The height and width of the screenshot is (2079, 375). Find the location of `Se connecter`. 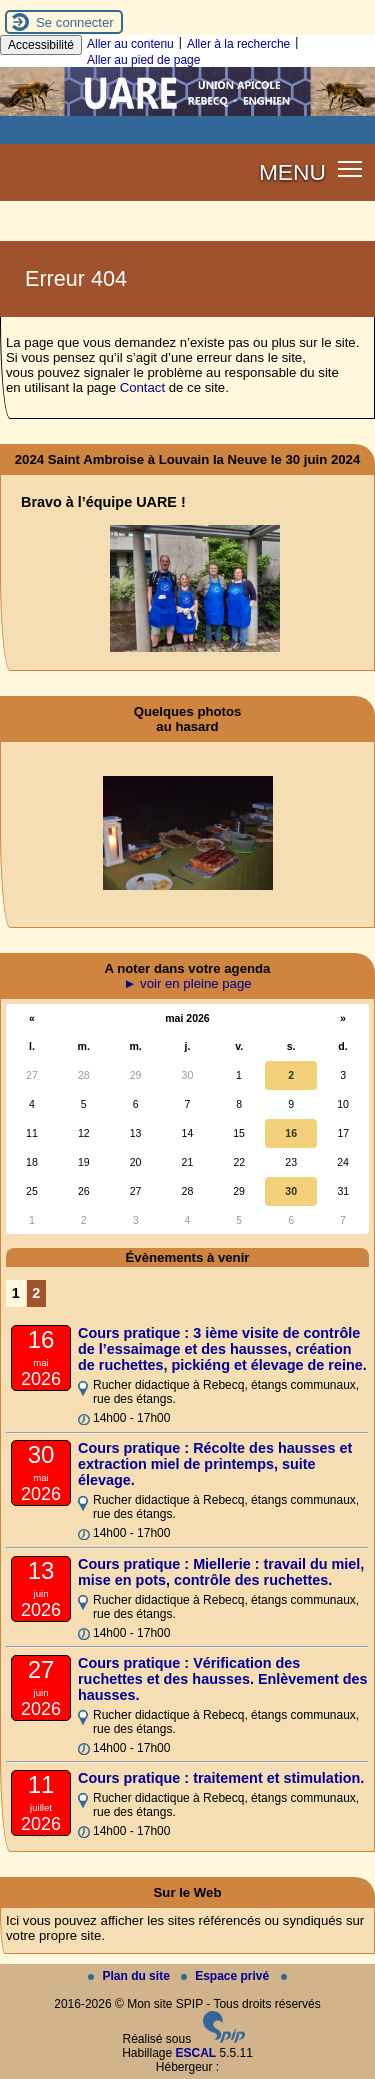

Se connecter is located at coordinates (75, 22).